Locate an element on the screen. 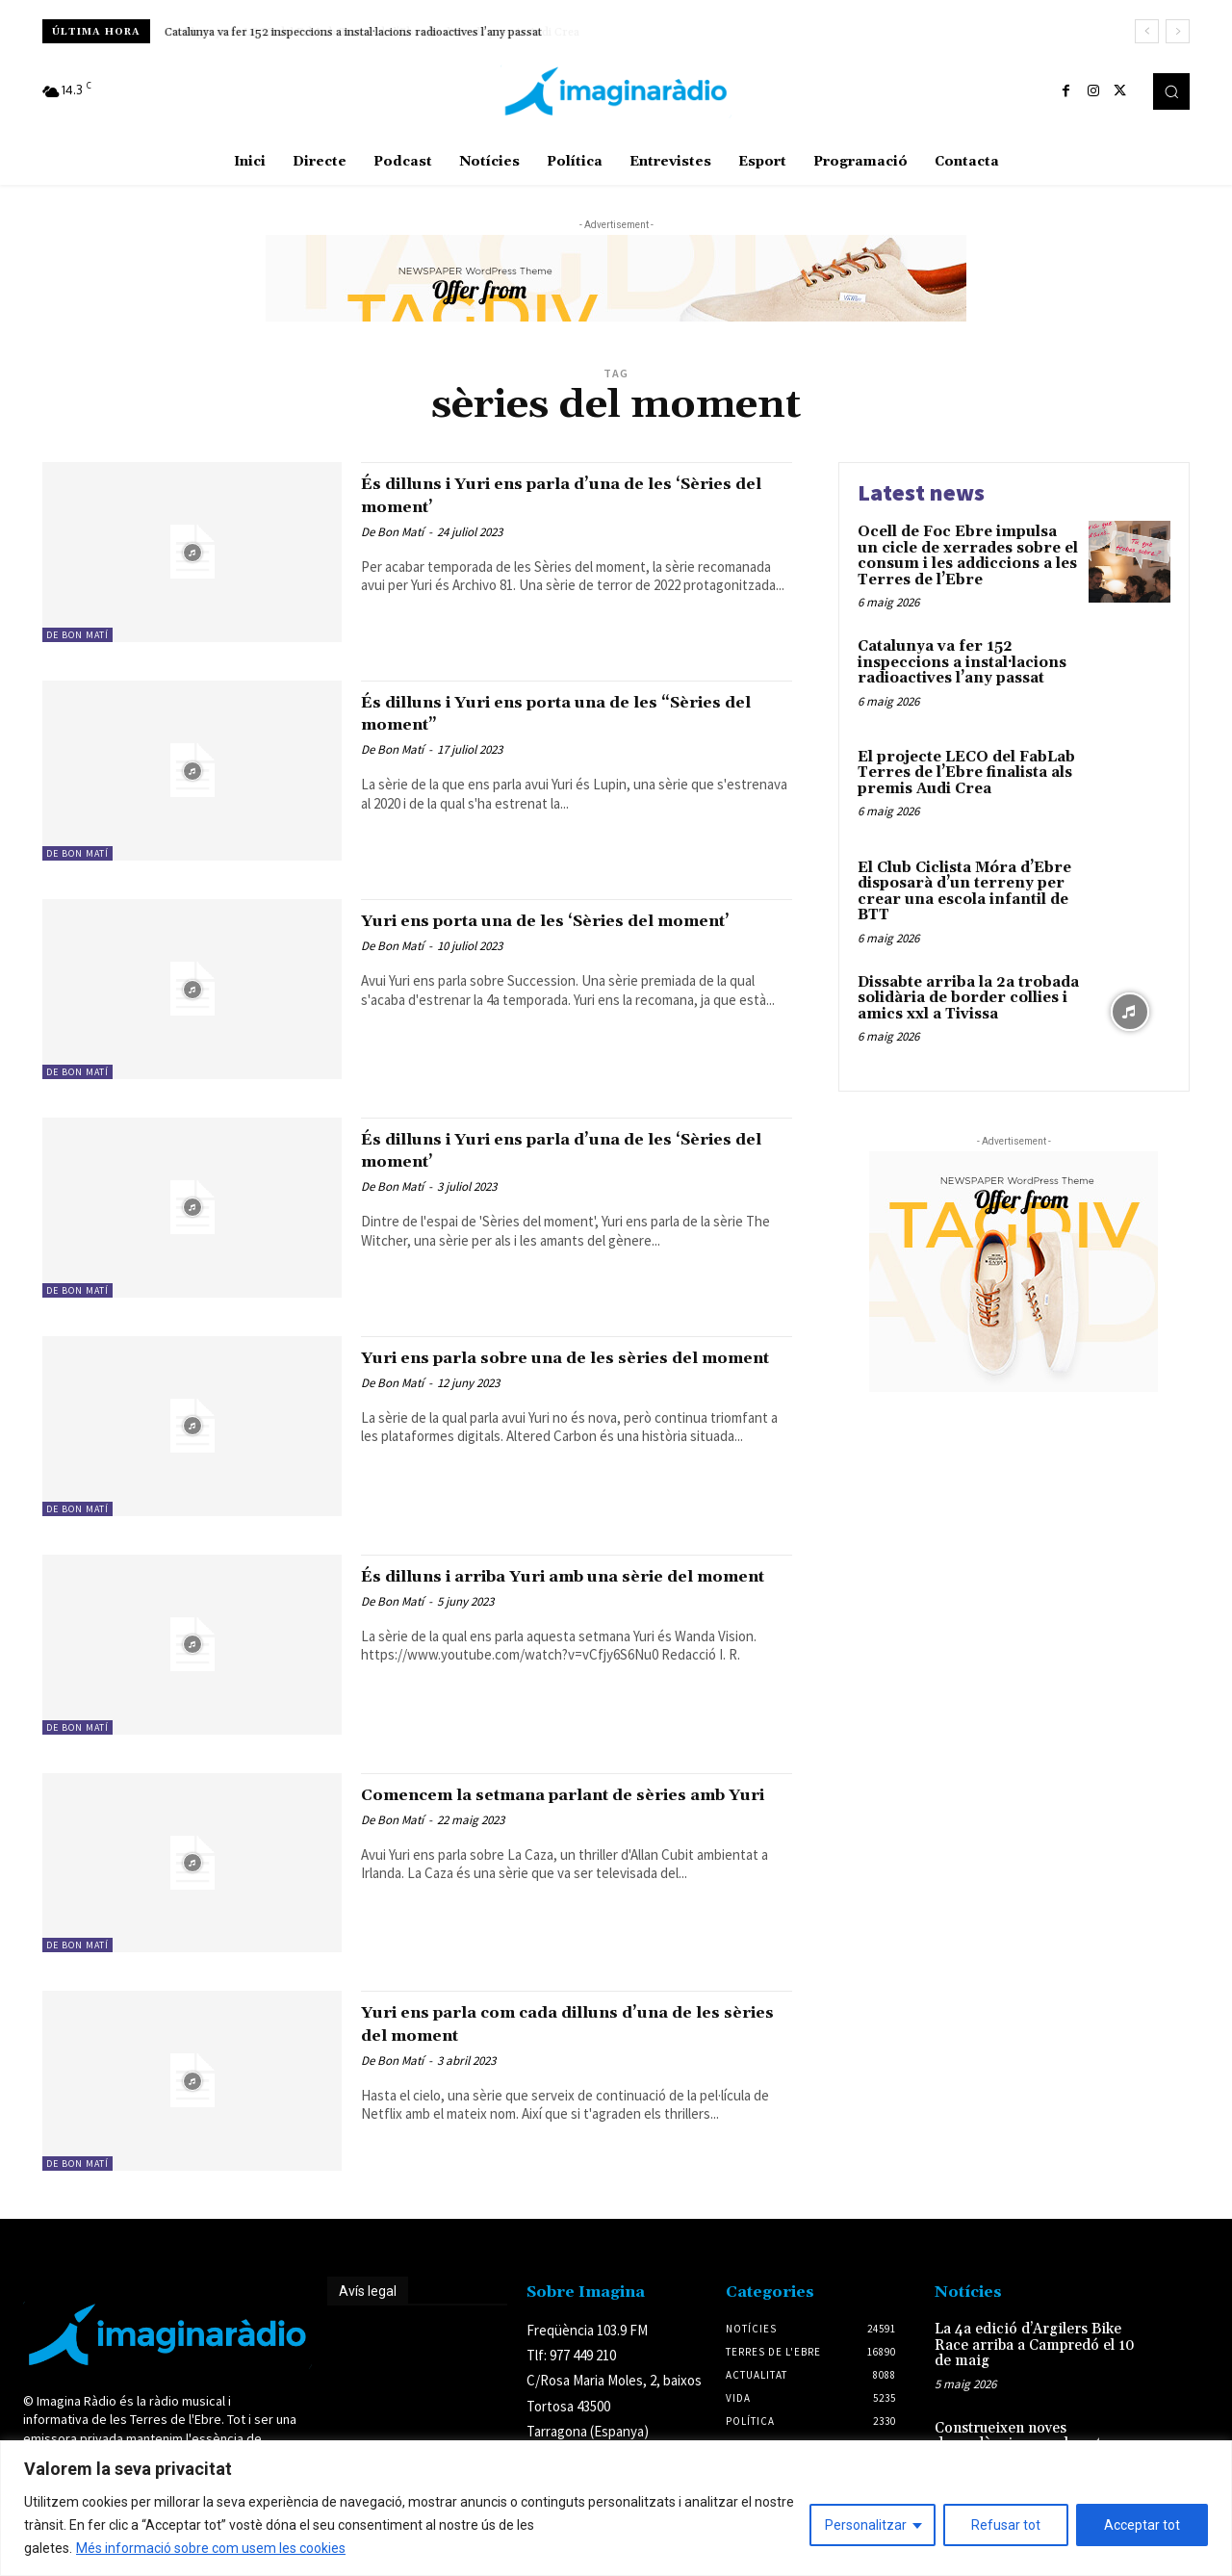  És dilluns i Yuri ens porta una de les “Sèries del moment” is located at coordinates (552, 712).